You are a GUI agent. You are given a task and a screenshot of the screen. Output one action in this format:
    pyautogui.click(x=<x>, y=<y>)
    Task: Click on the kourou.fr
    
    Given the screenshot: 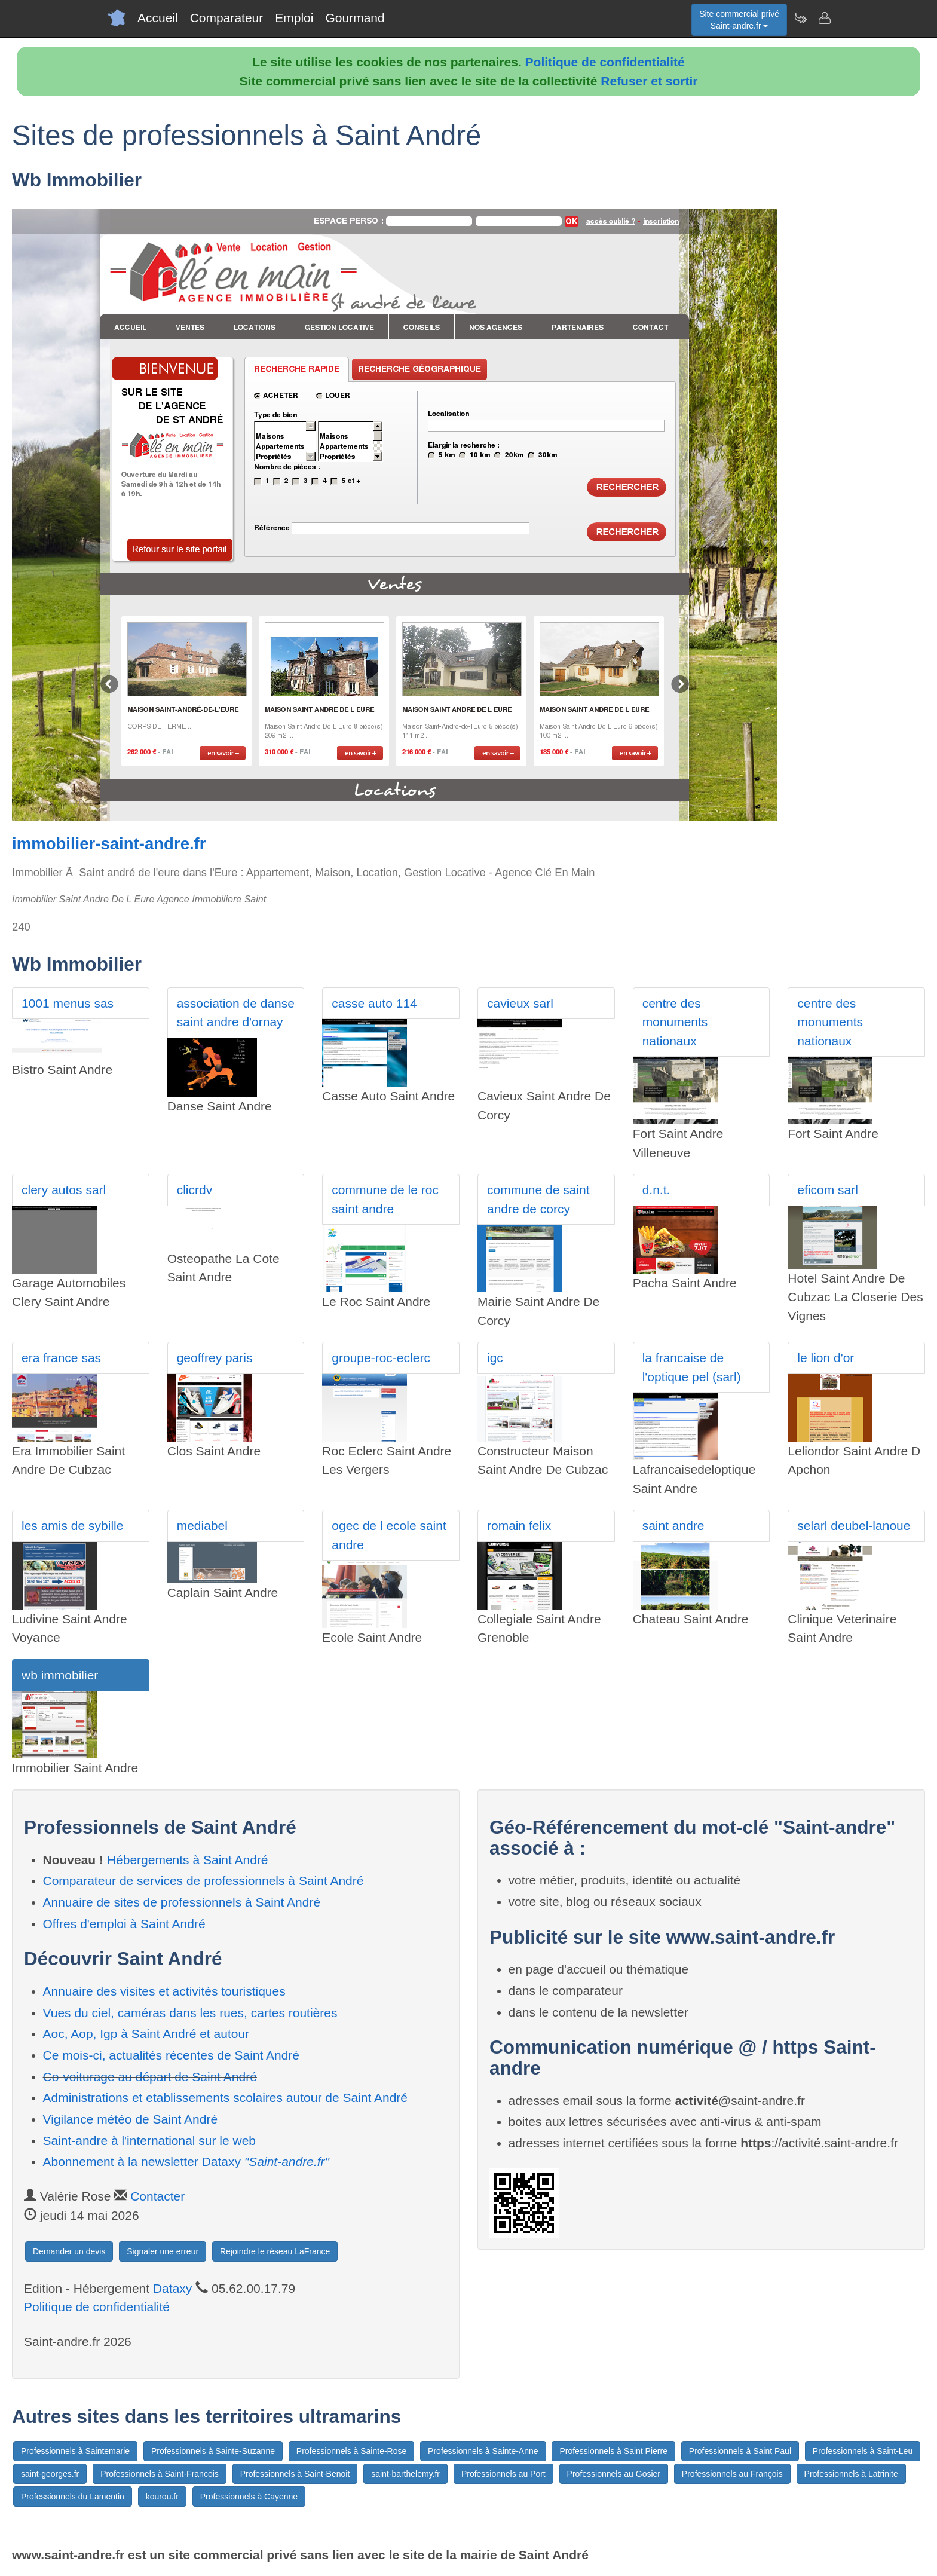 What is the action you would take?
    pyautogui.click(x=162, y=2496)
    